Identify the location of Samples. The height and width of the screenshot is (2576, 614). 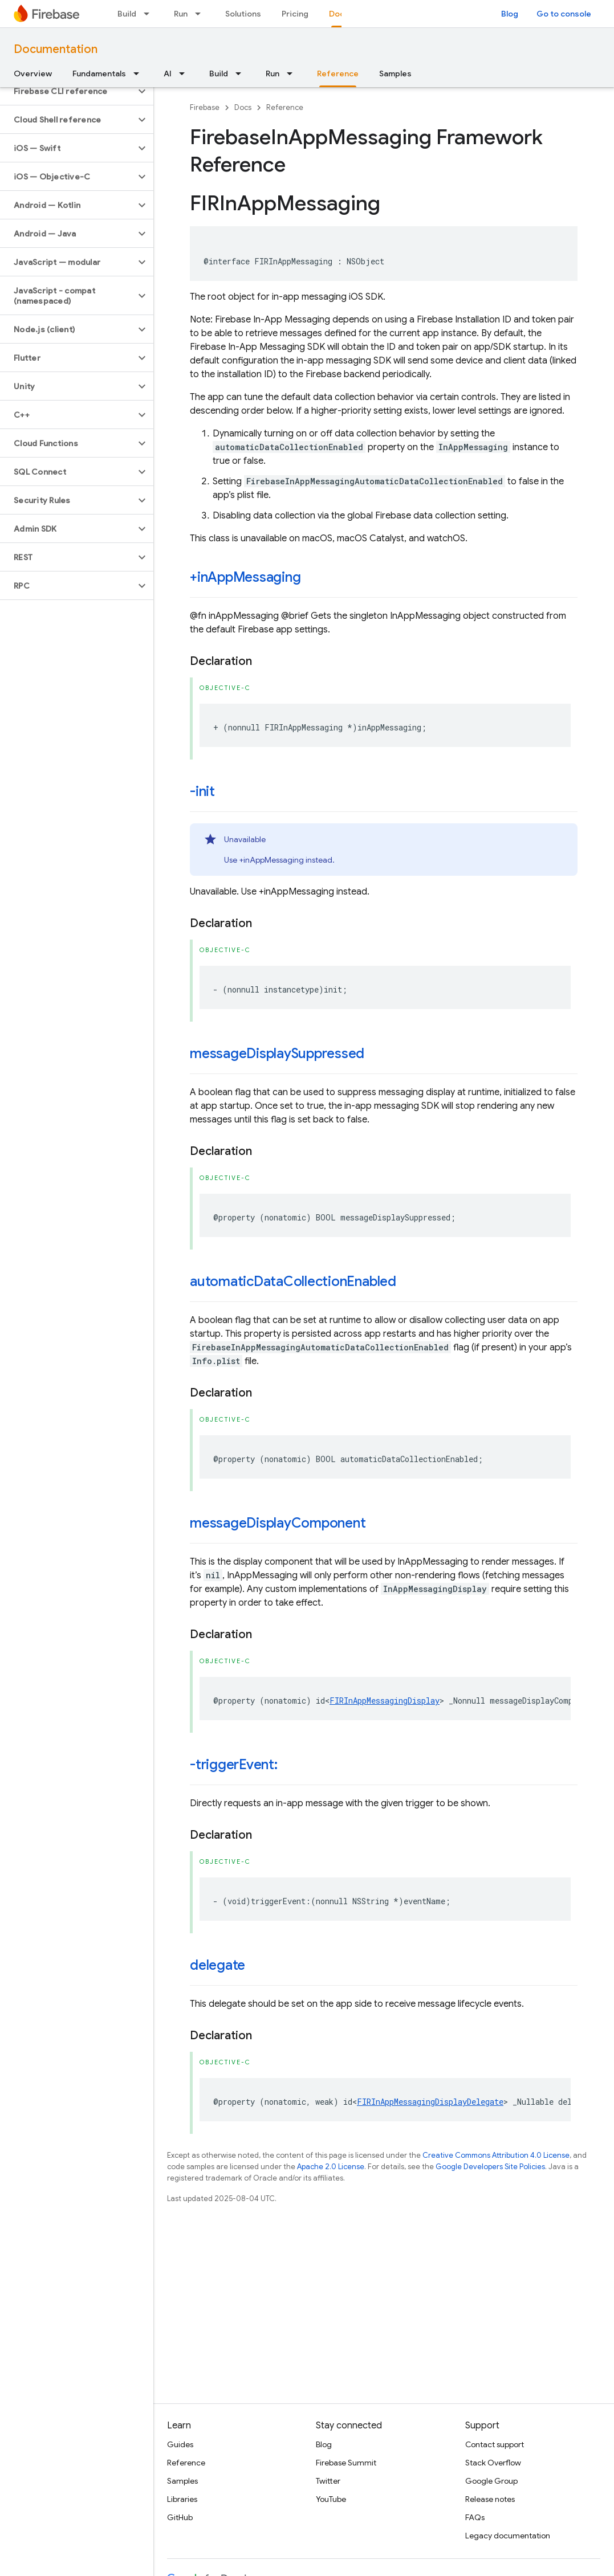
(395, 73).